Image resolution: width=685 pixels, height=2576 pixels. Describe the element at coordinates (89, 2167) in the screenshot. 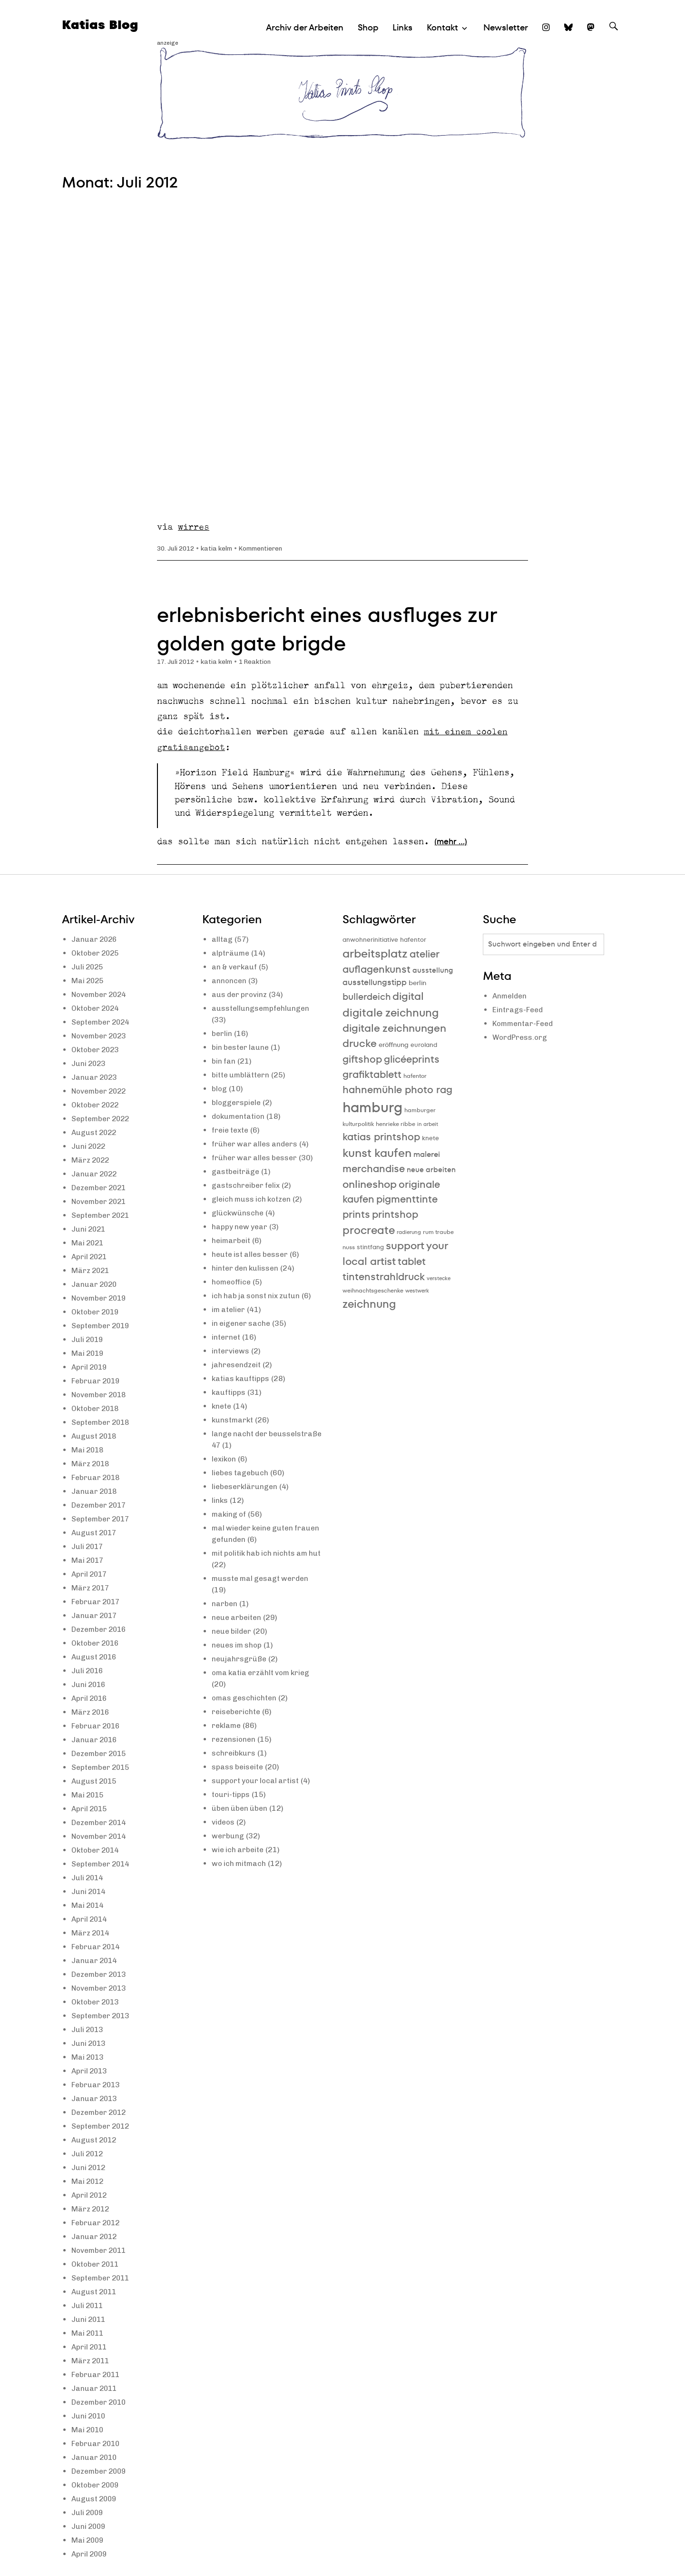

I see `Juni 2012` at that location.